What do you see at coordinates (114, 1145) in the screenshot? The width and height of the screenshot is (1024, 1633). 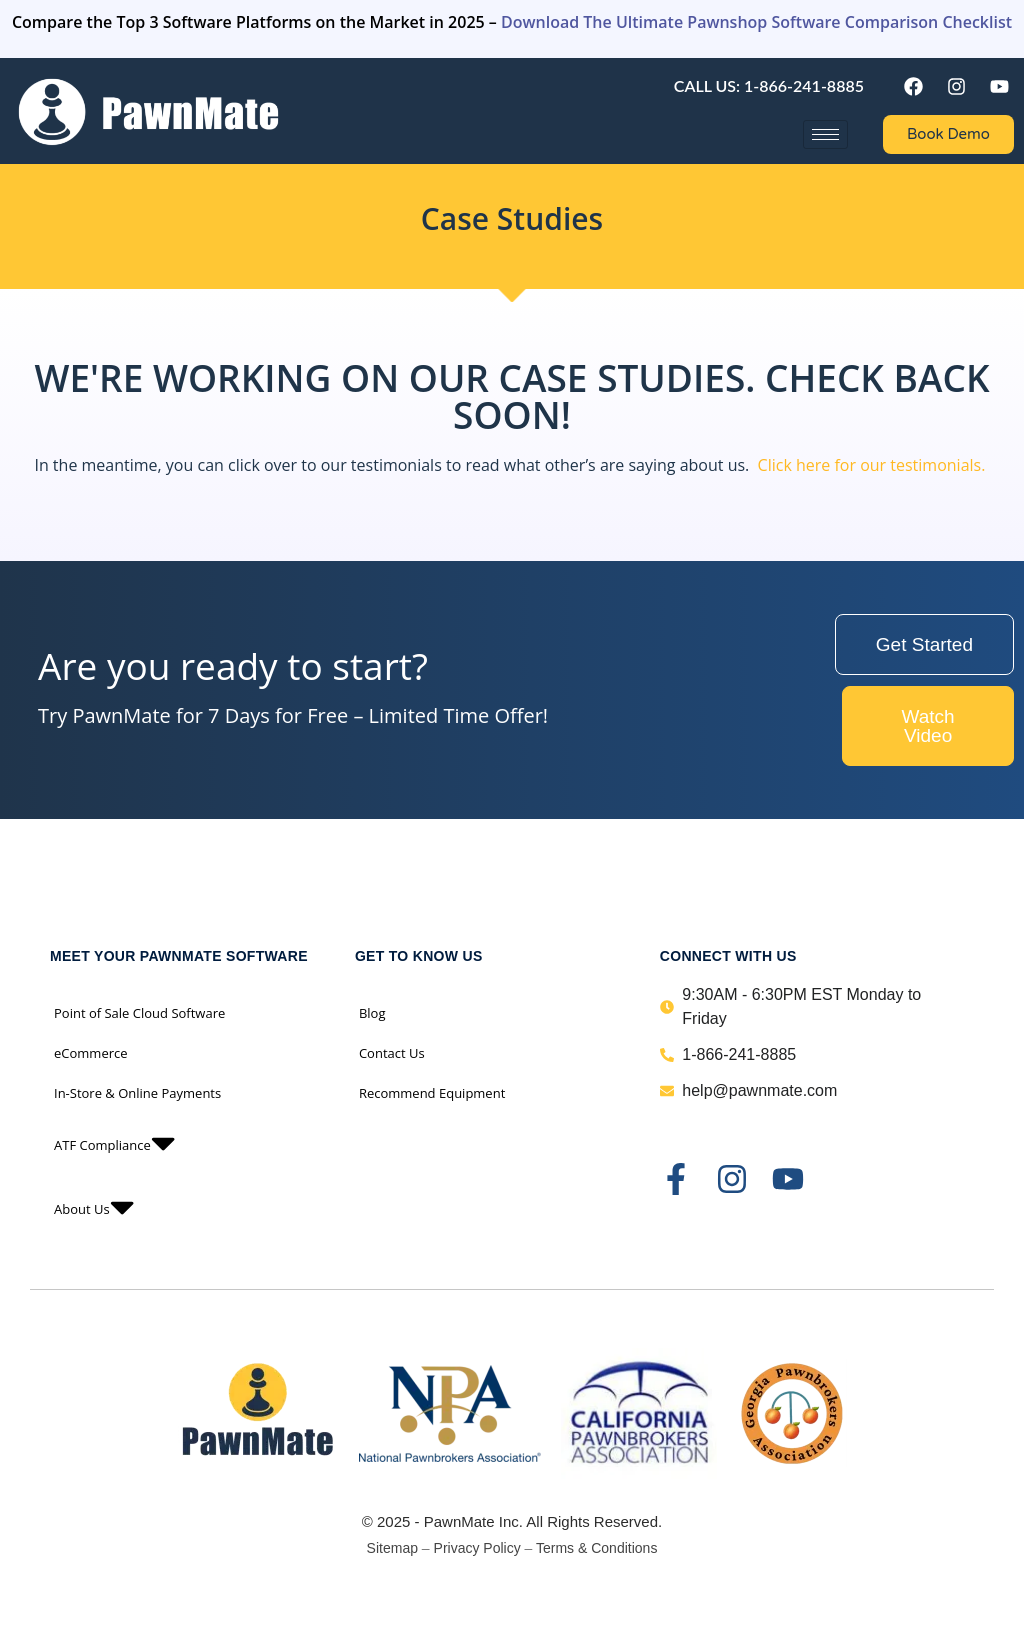 I see `ATF Compliance` at bounding box center [114, 1145].